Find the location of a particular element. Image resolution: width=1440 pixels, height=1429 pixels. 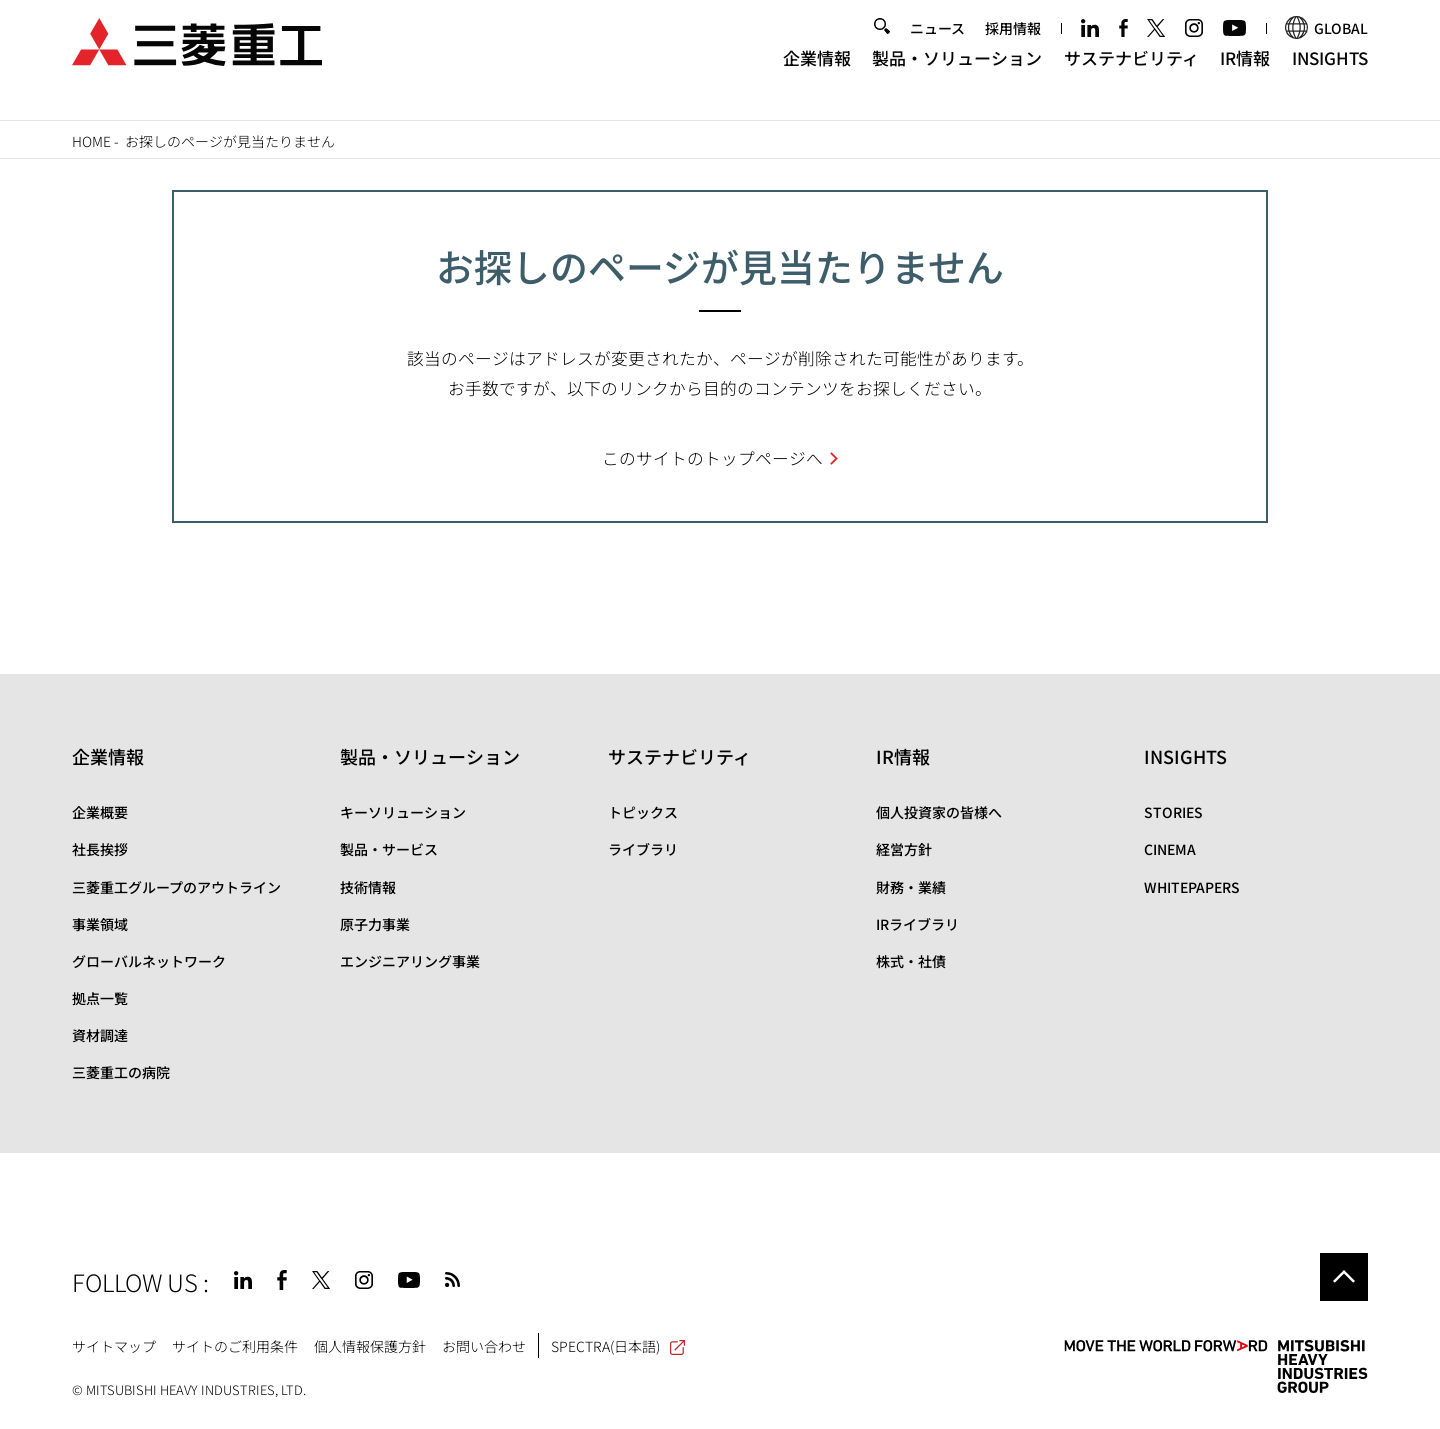

WHITEPAPERS is located at coordinates (1192, 887).